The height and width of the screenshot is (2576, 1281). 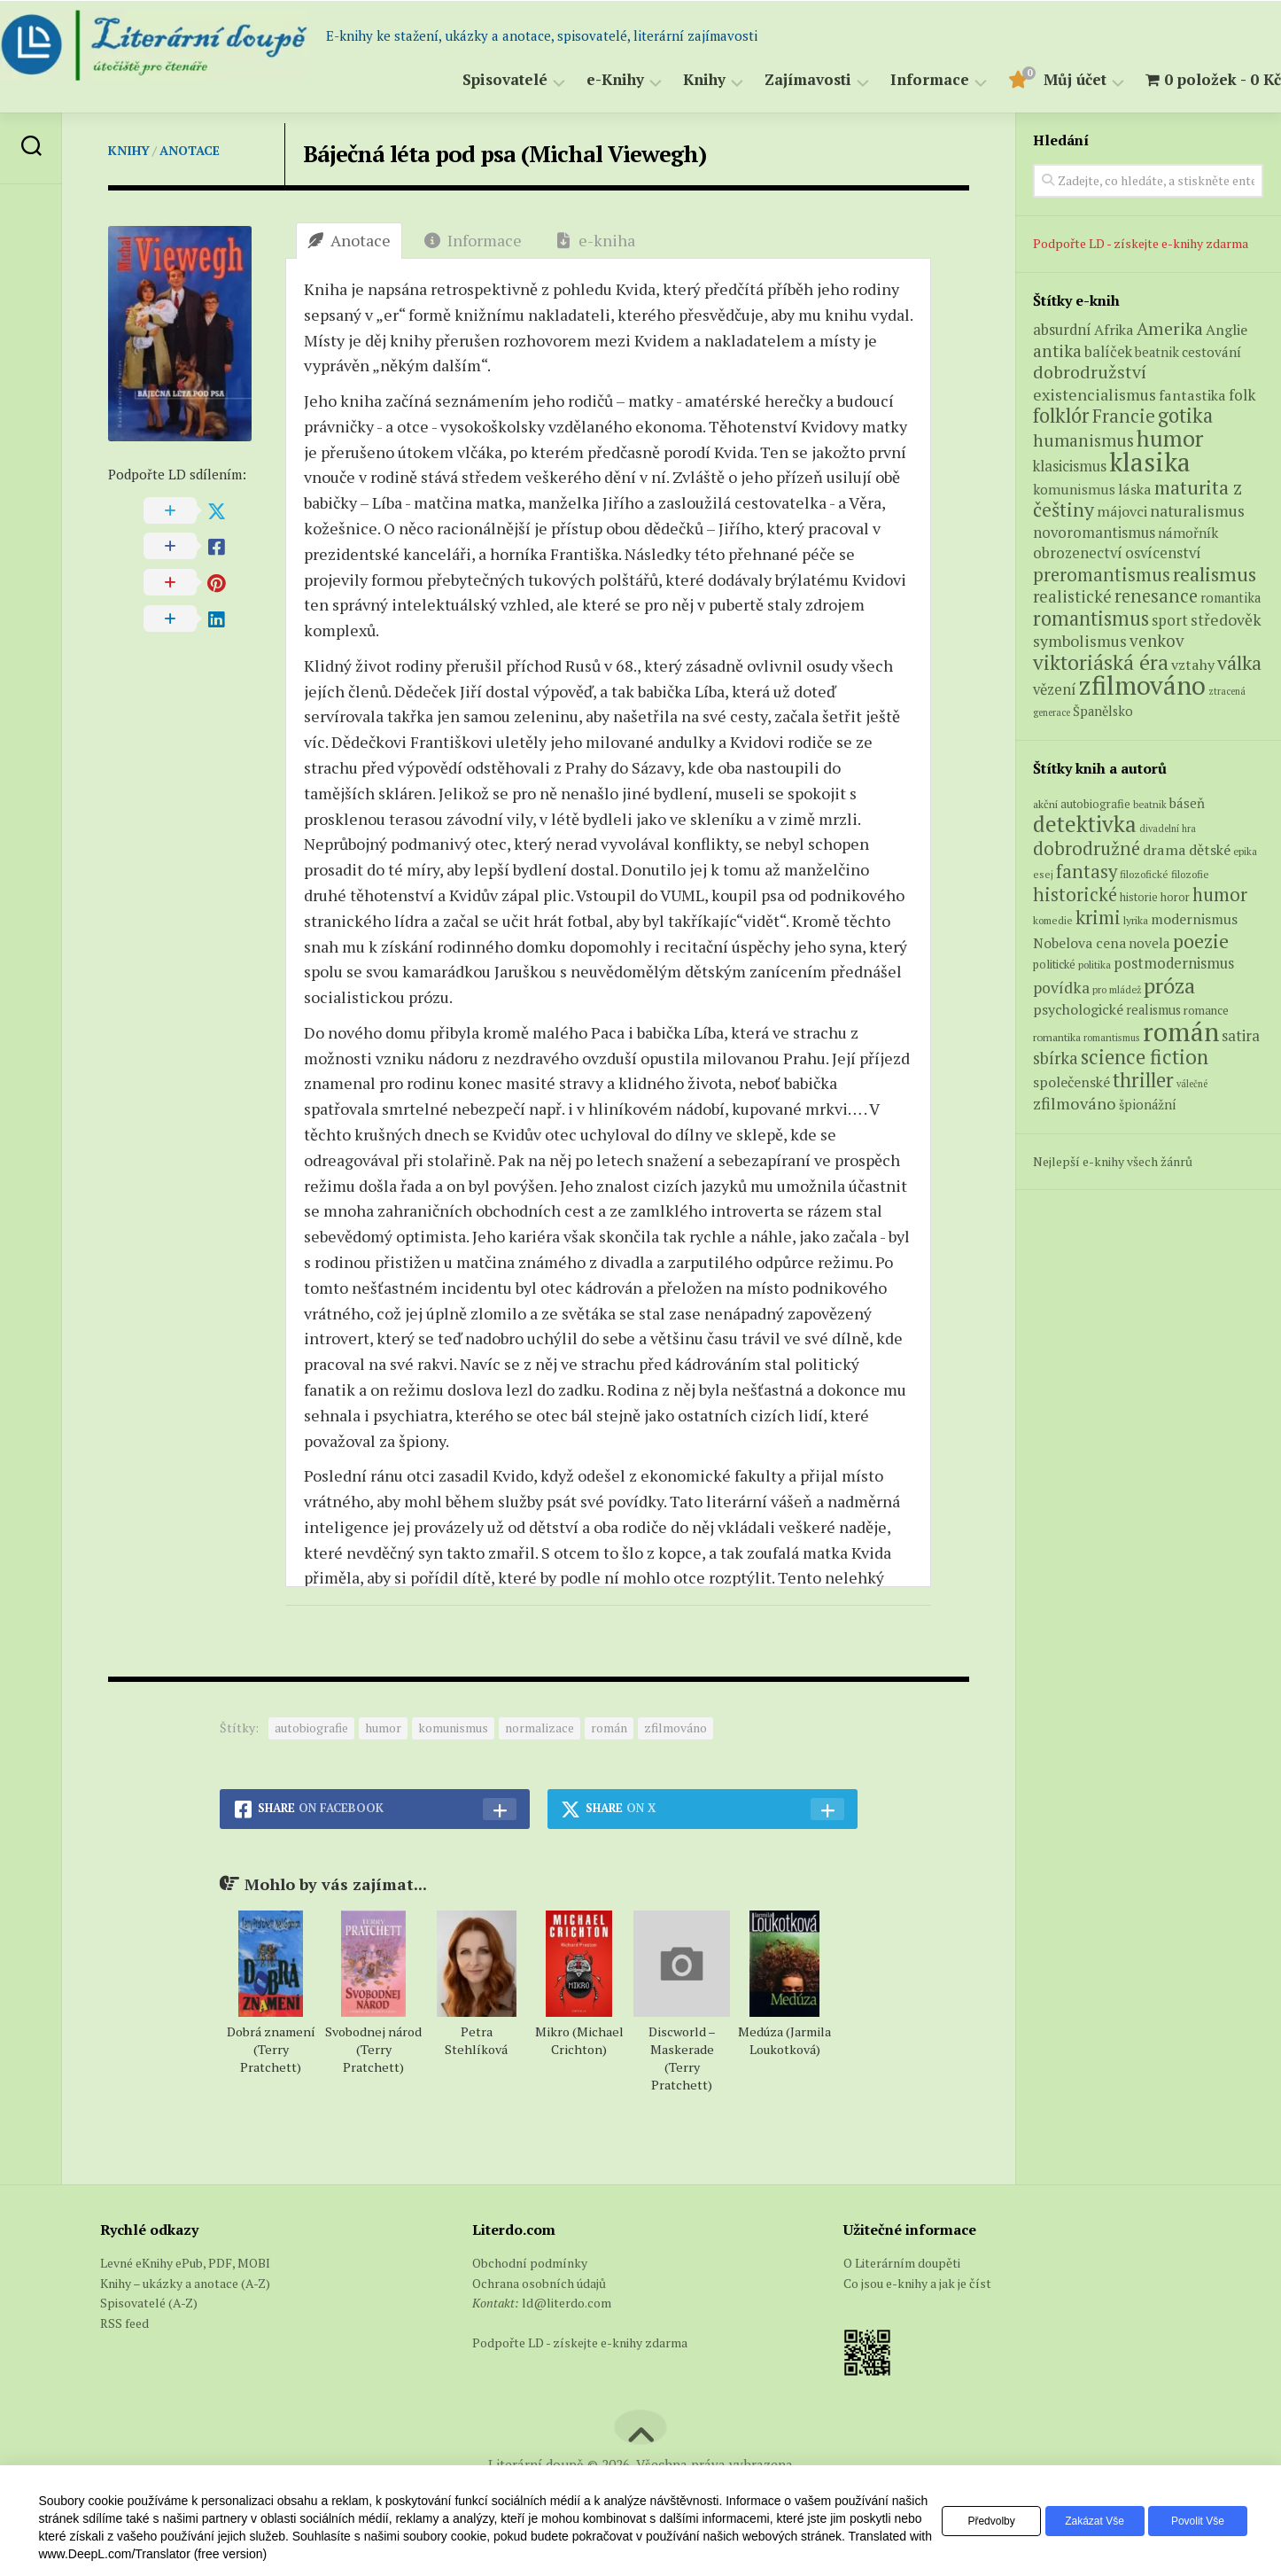 I want to click on krimi [krimi (327 položek)], so click(x=1098, y=917).